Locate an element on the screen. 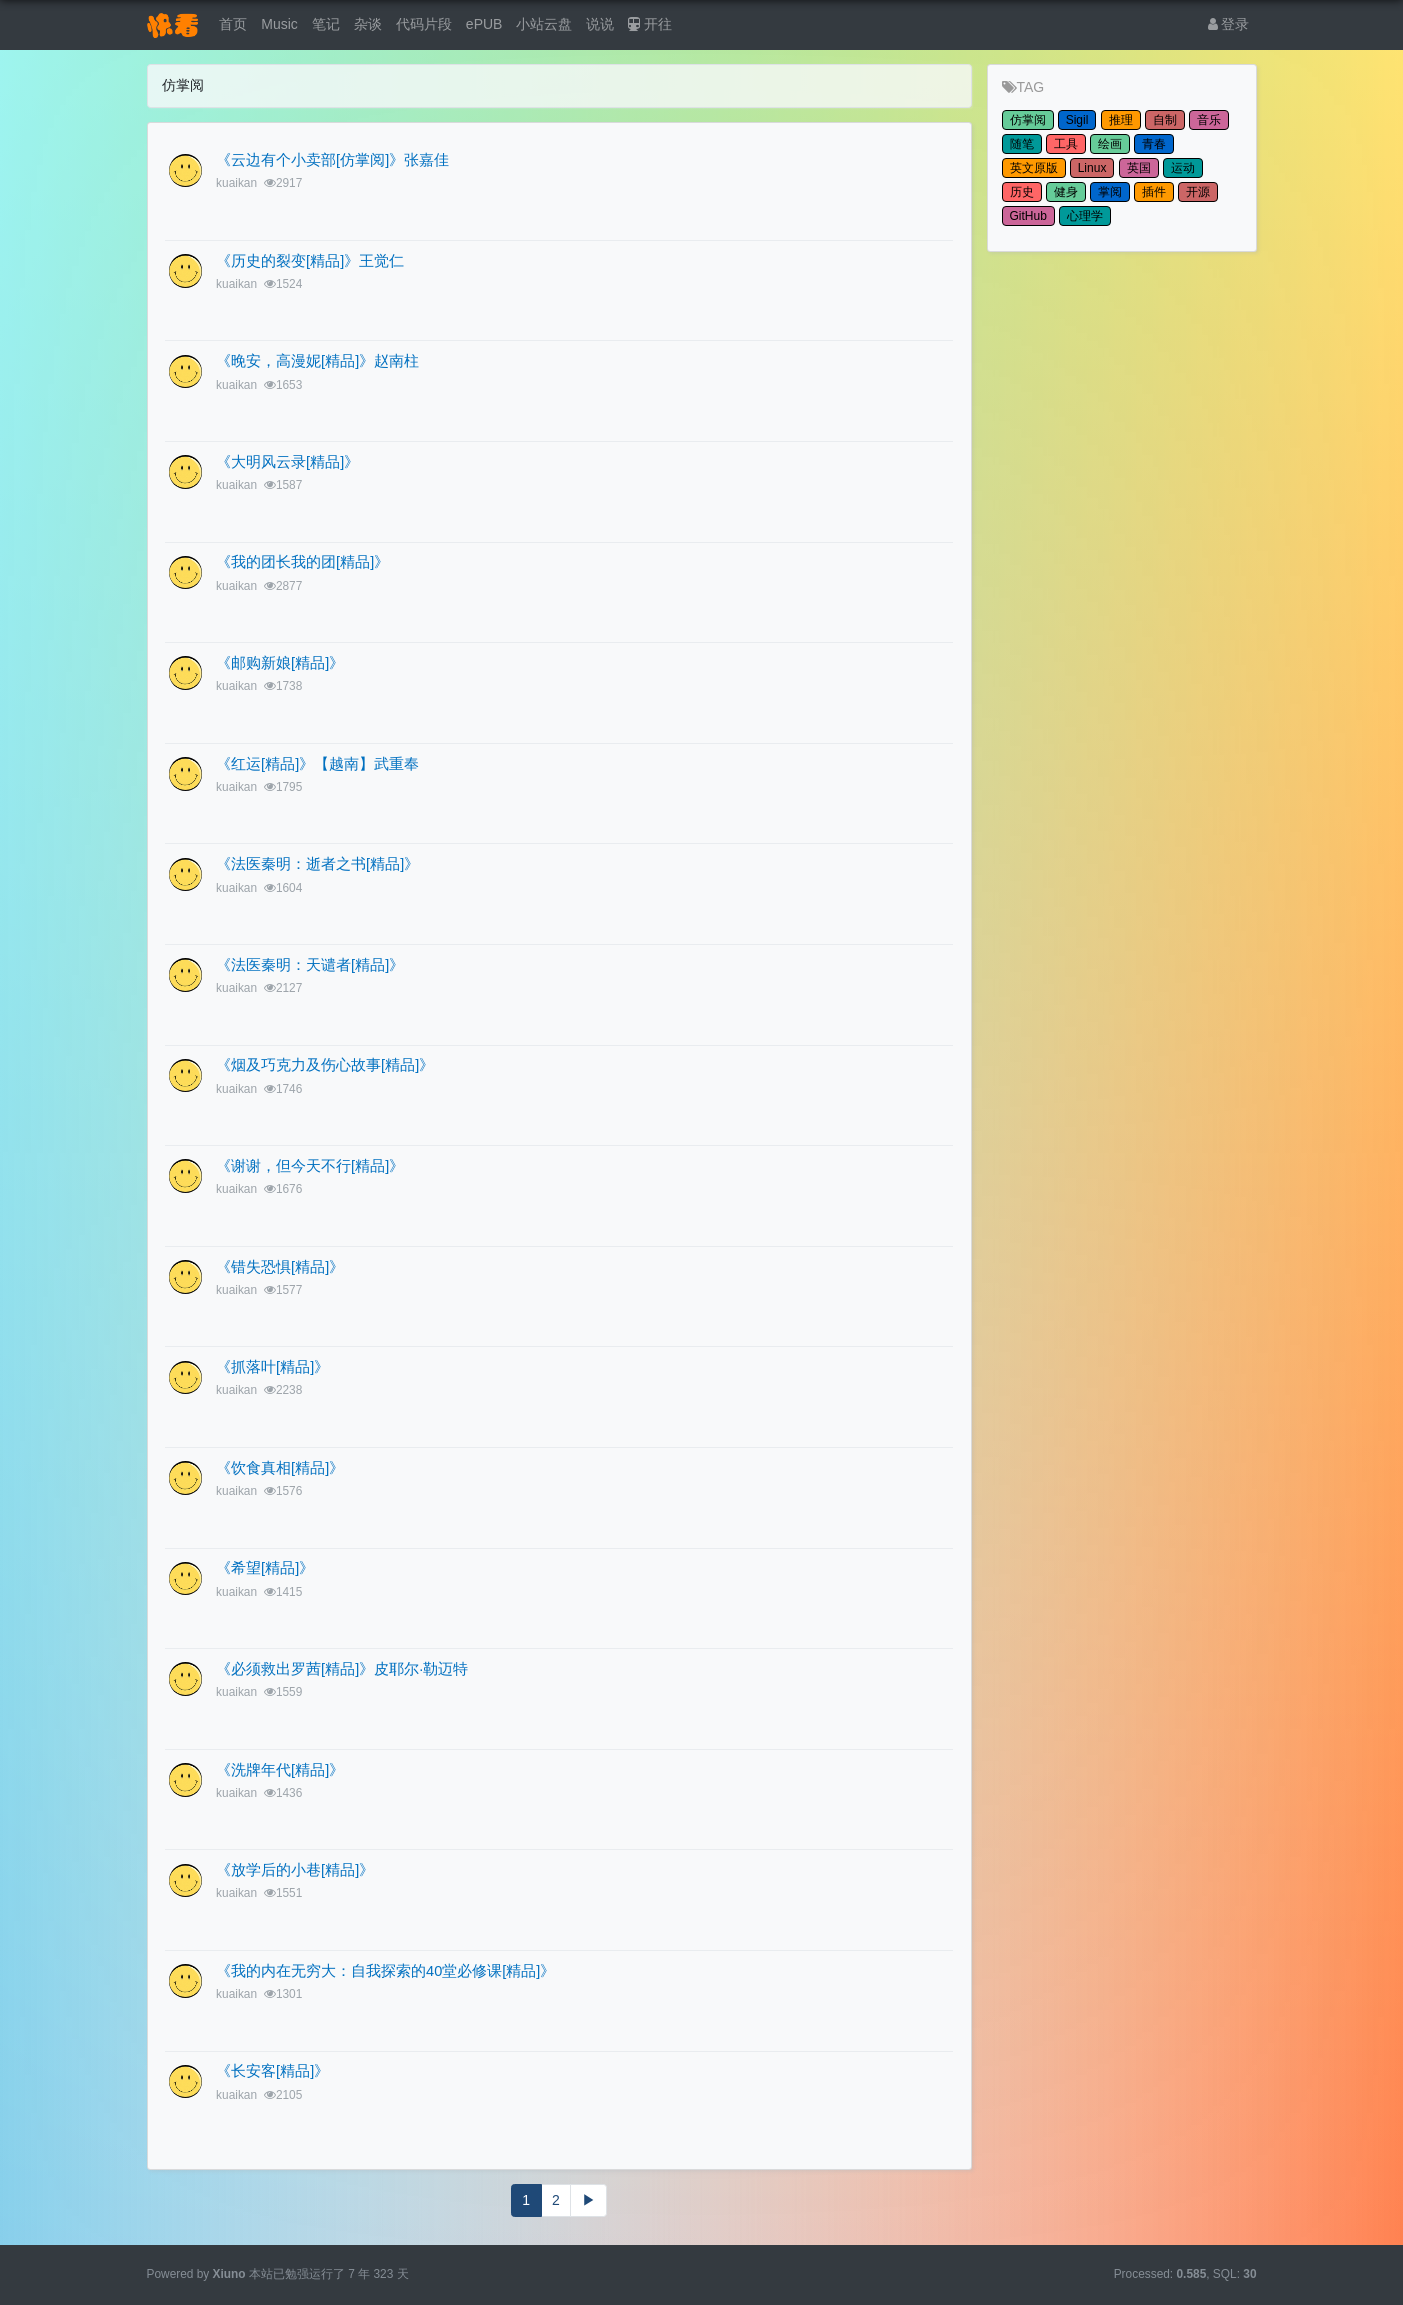 This screenshot has height=2305, width=1403. Linux is located at coordinates (1092, 168).